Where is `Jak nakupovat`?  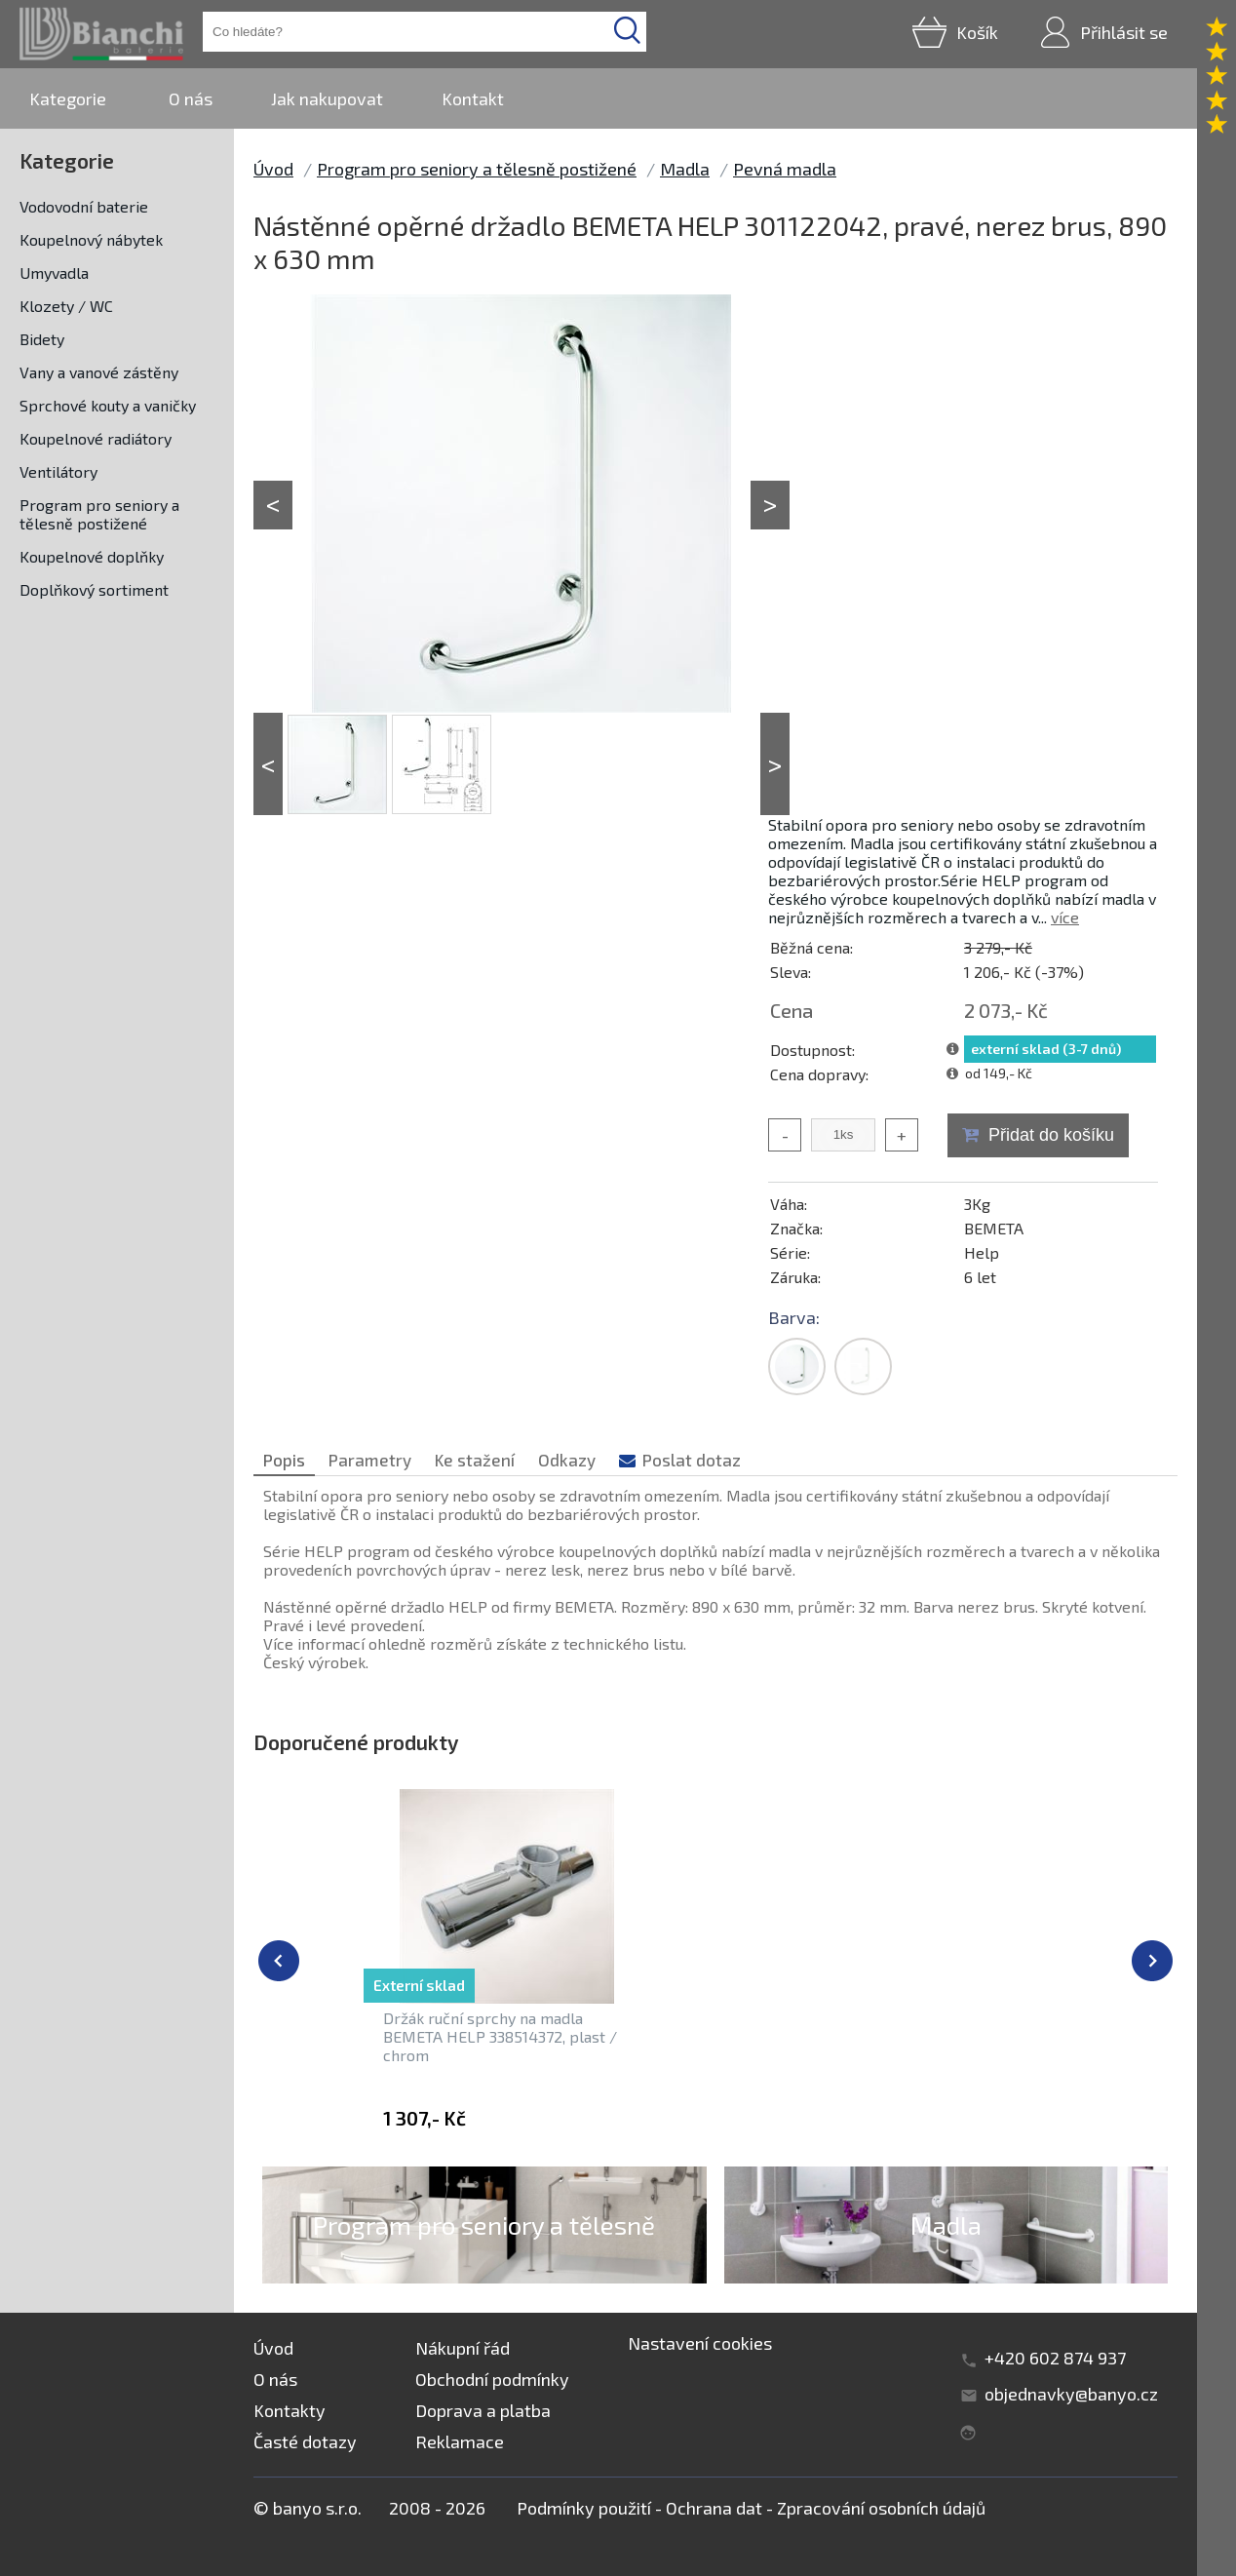
Jak nakupovat is located at coordinates (327, 98).